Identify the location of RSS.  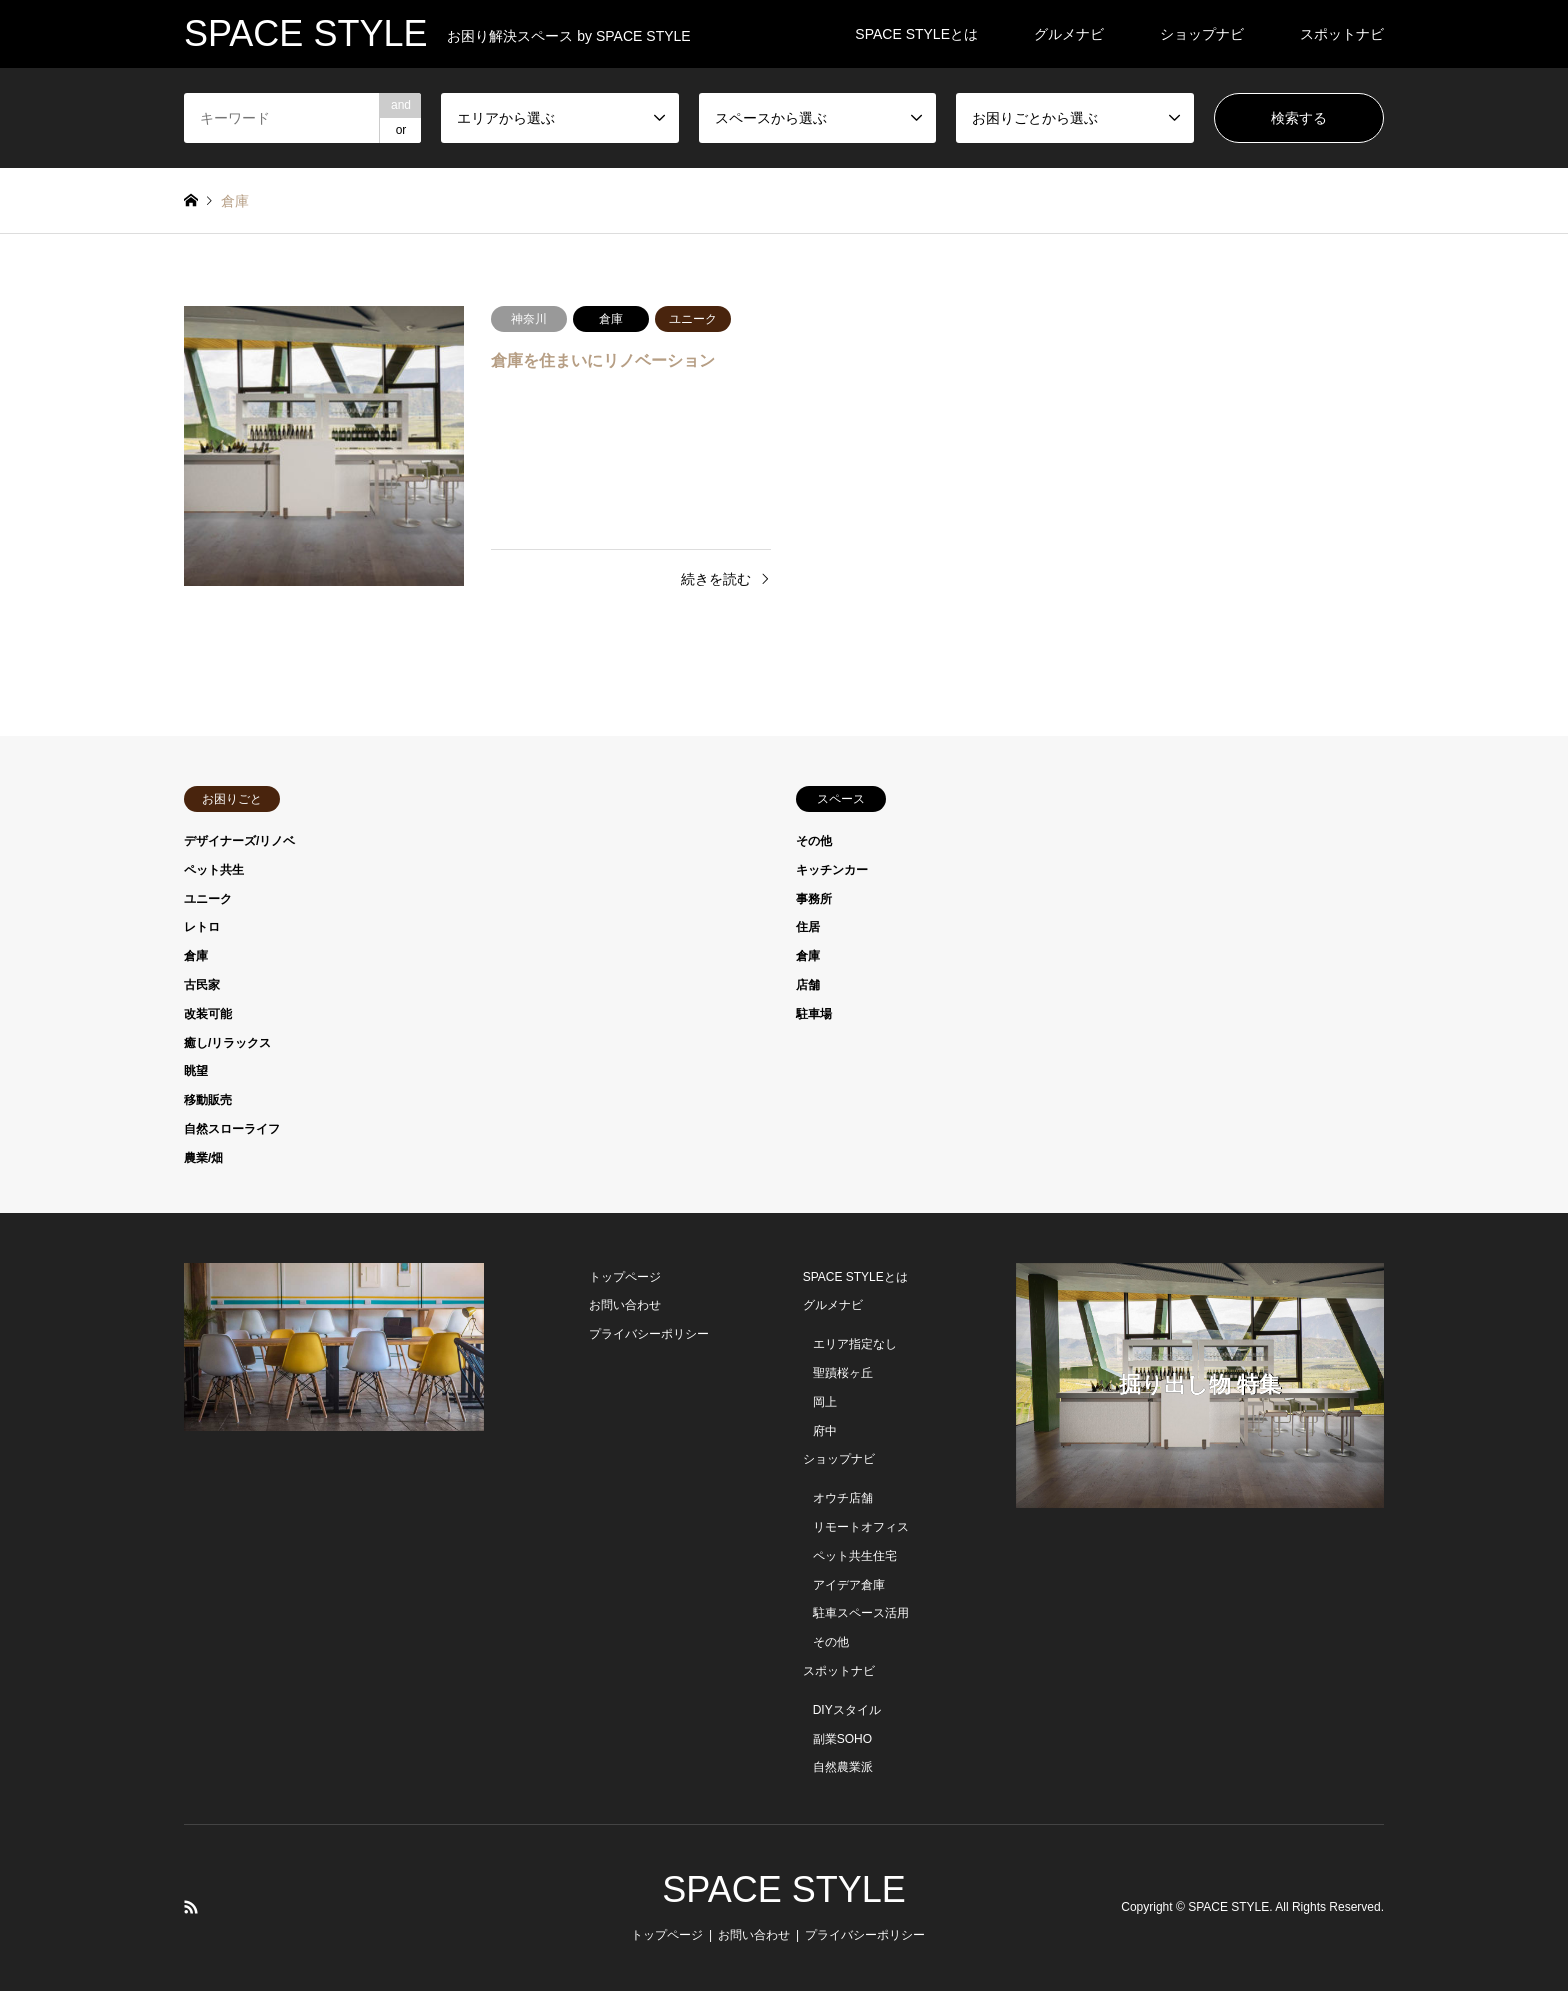
(191, 1907).